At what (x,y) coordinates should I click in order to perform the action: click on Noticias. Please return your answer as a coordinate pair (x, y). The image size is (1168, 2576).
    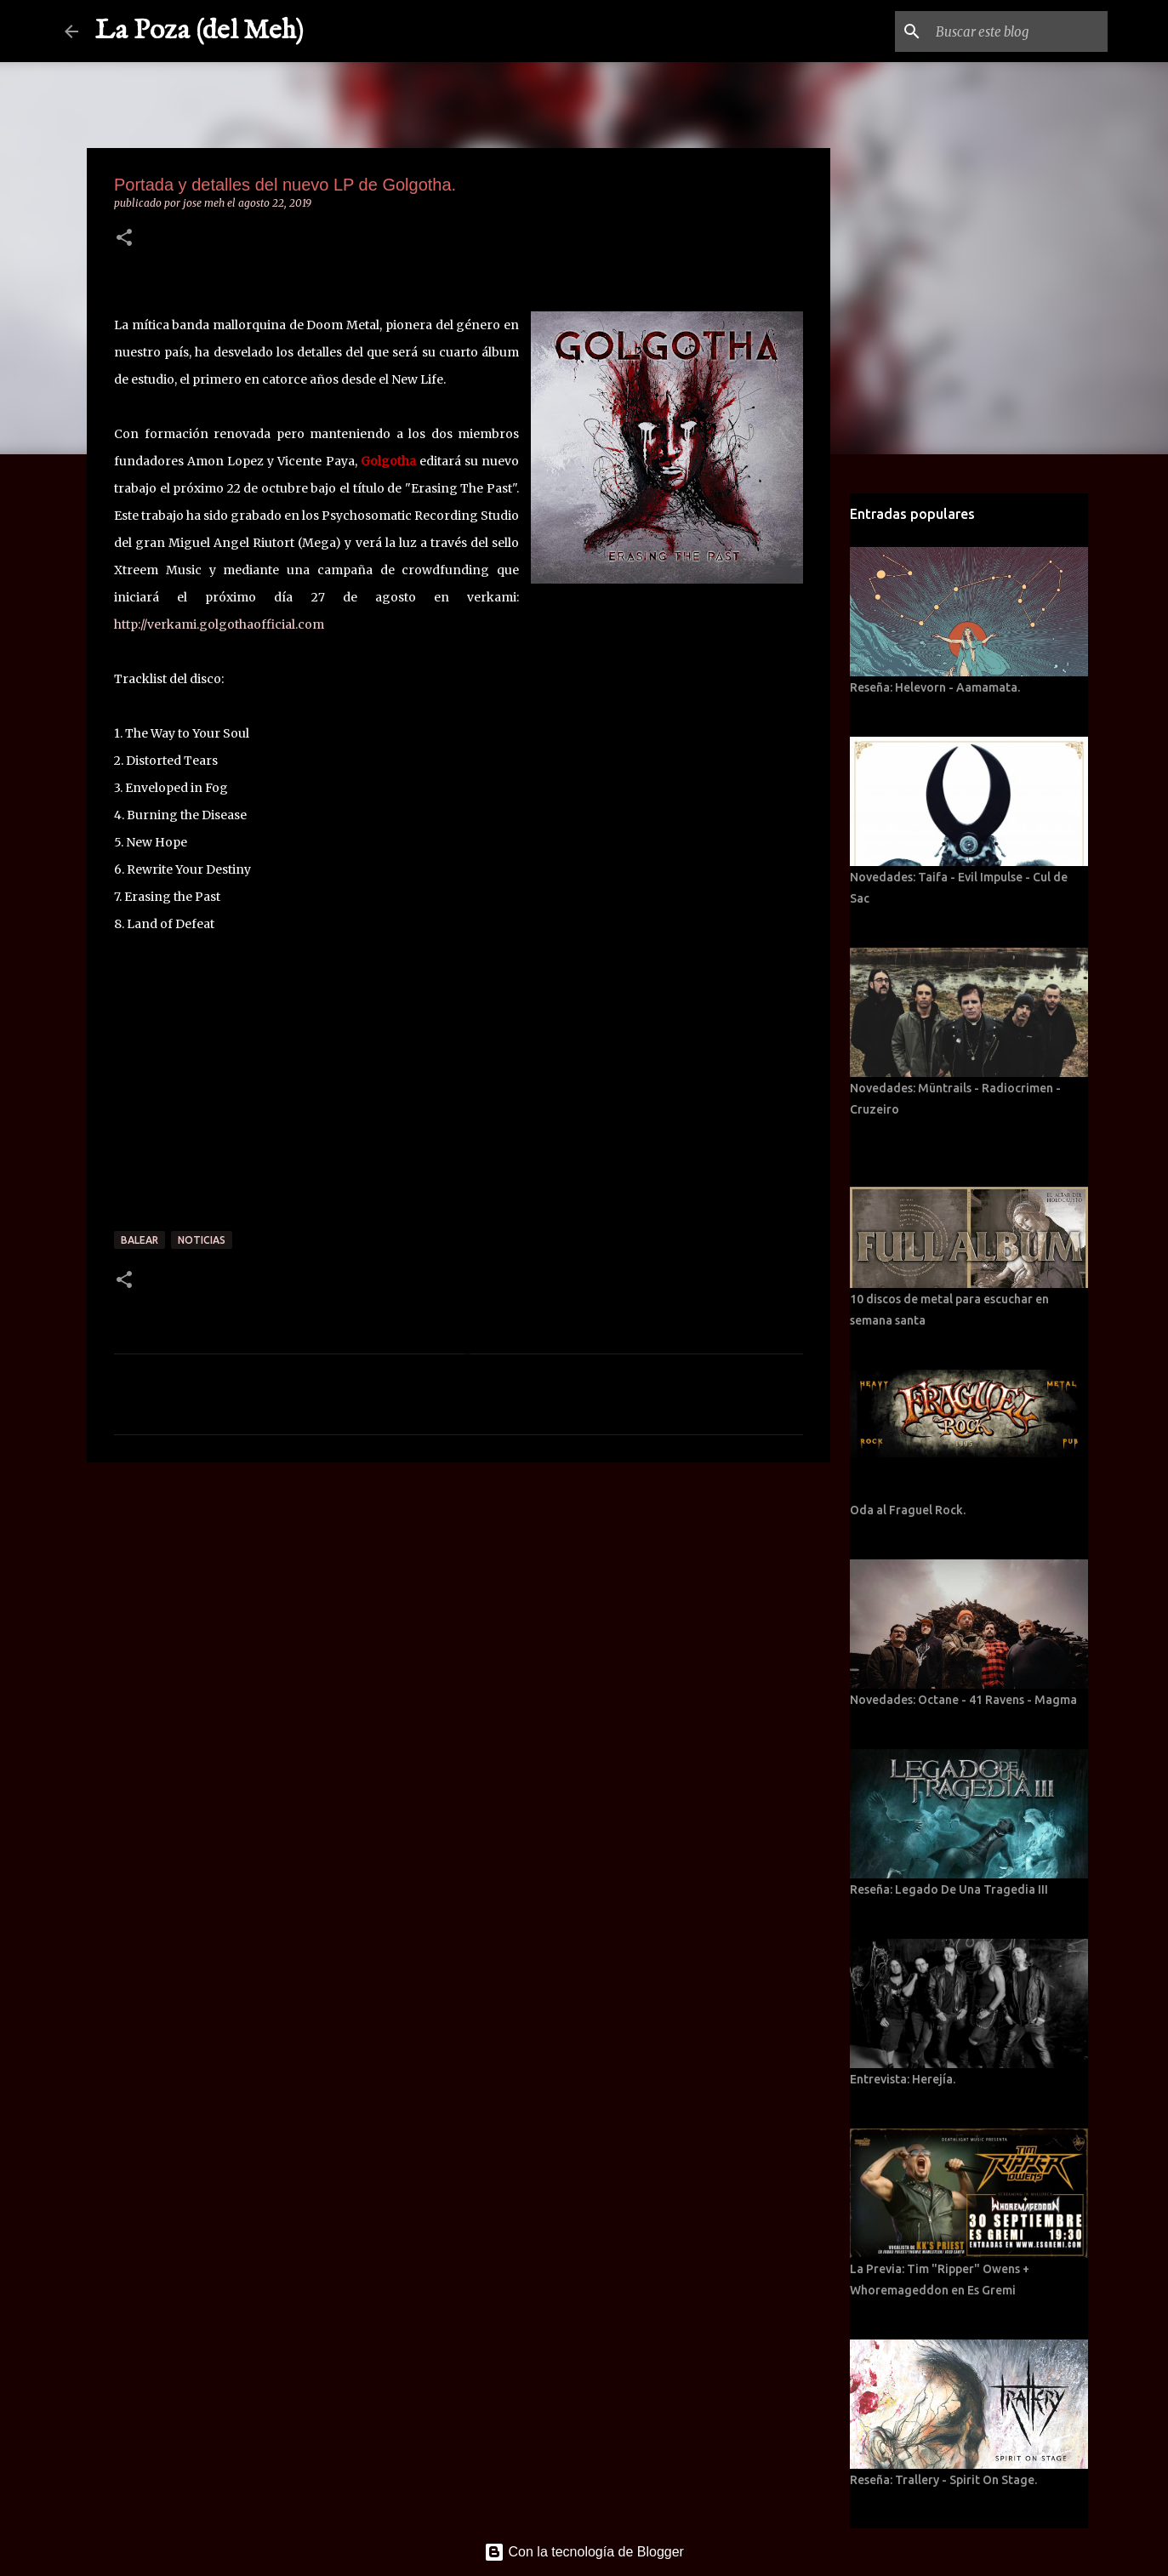
    Looking at the image, I should click on (201, 1239).